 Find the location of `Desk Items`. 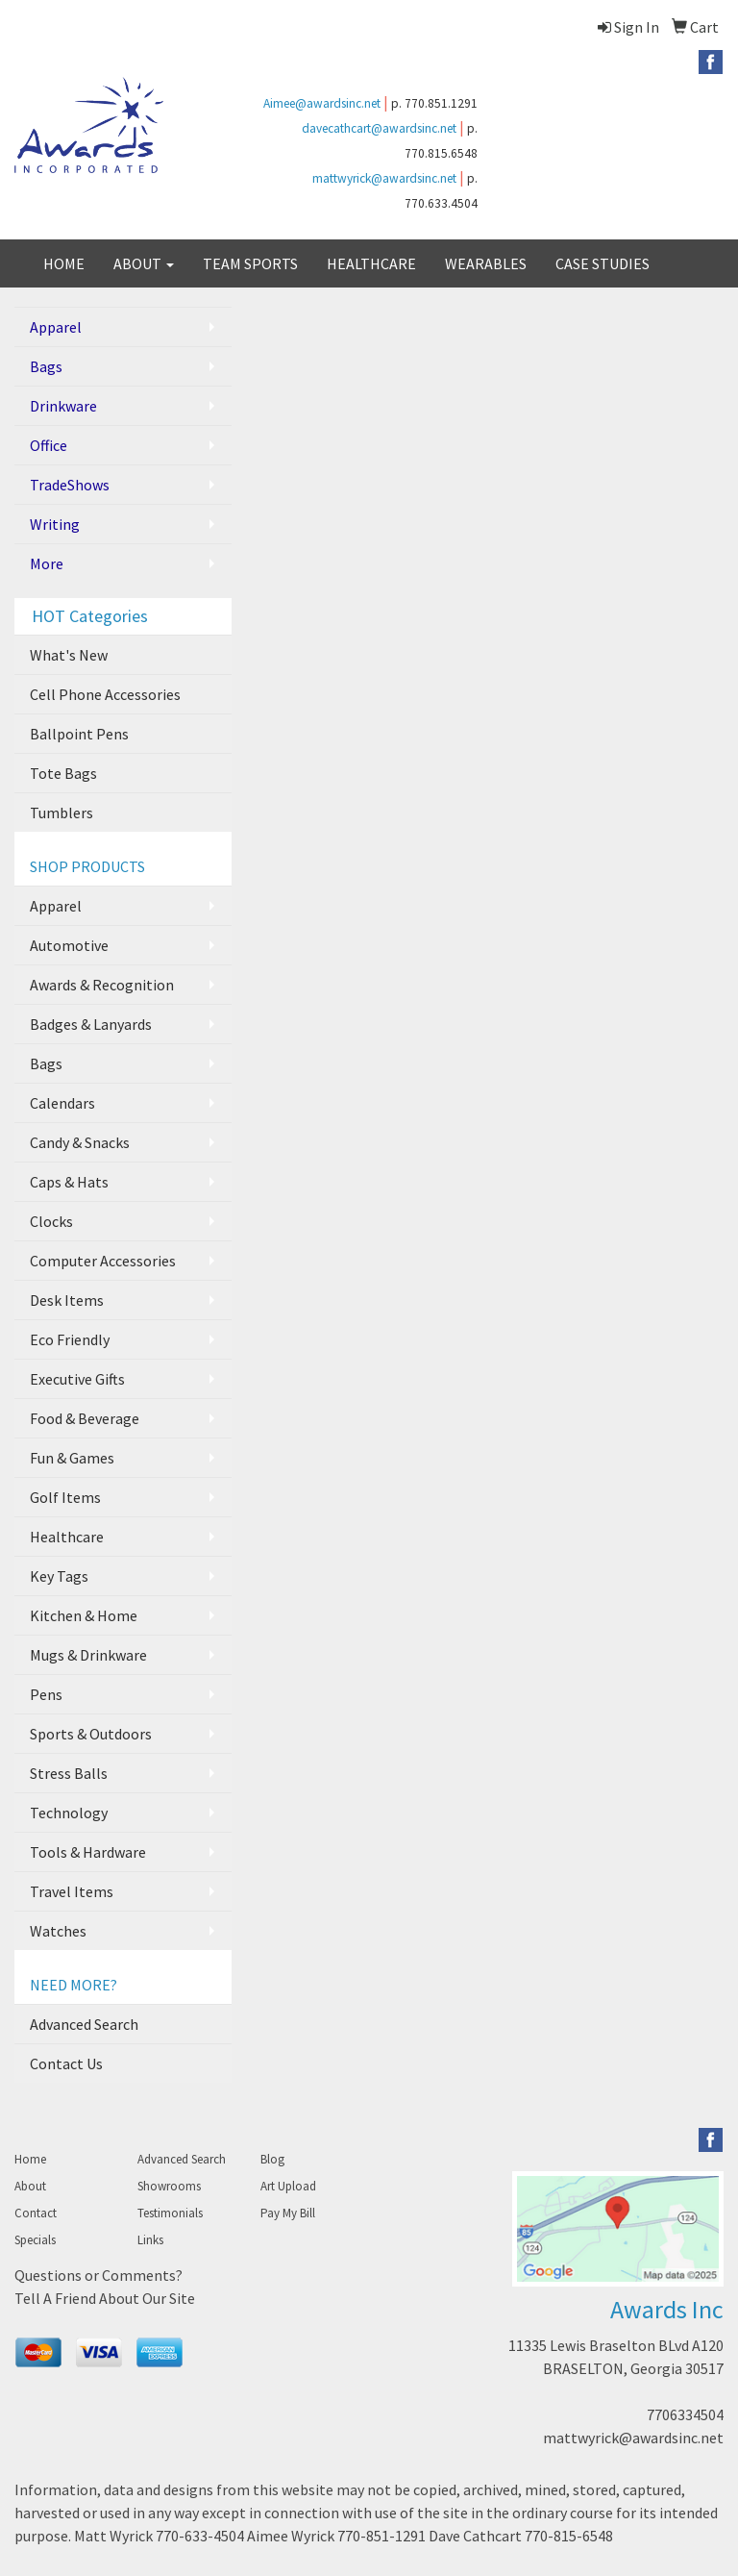

Desk Items is located at coordinates (67, 1300).